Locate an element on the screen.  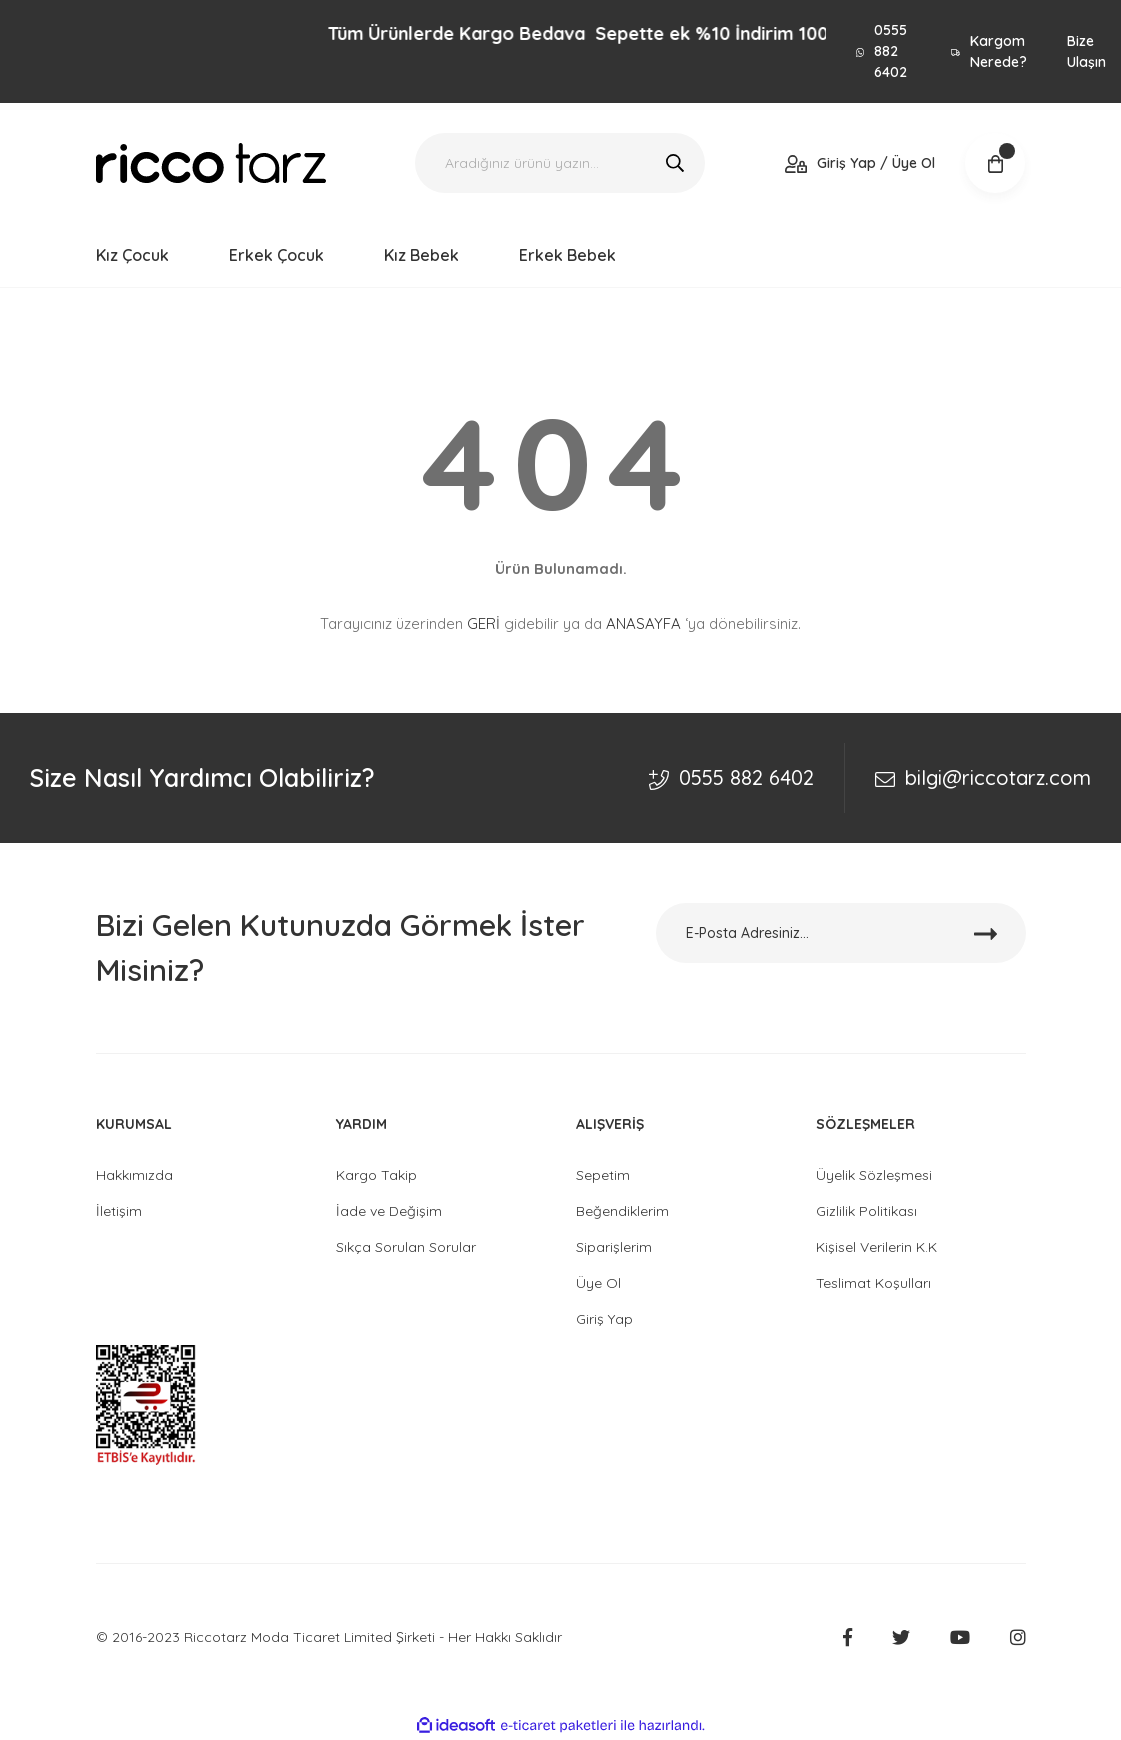
ANASAYFA is located at coordinates (643, 623).